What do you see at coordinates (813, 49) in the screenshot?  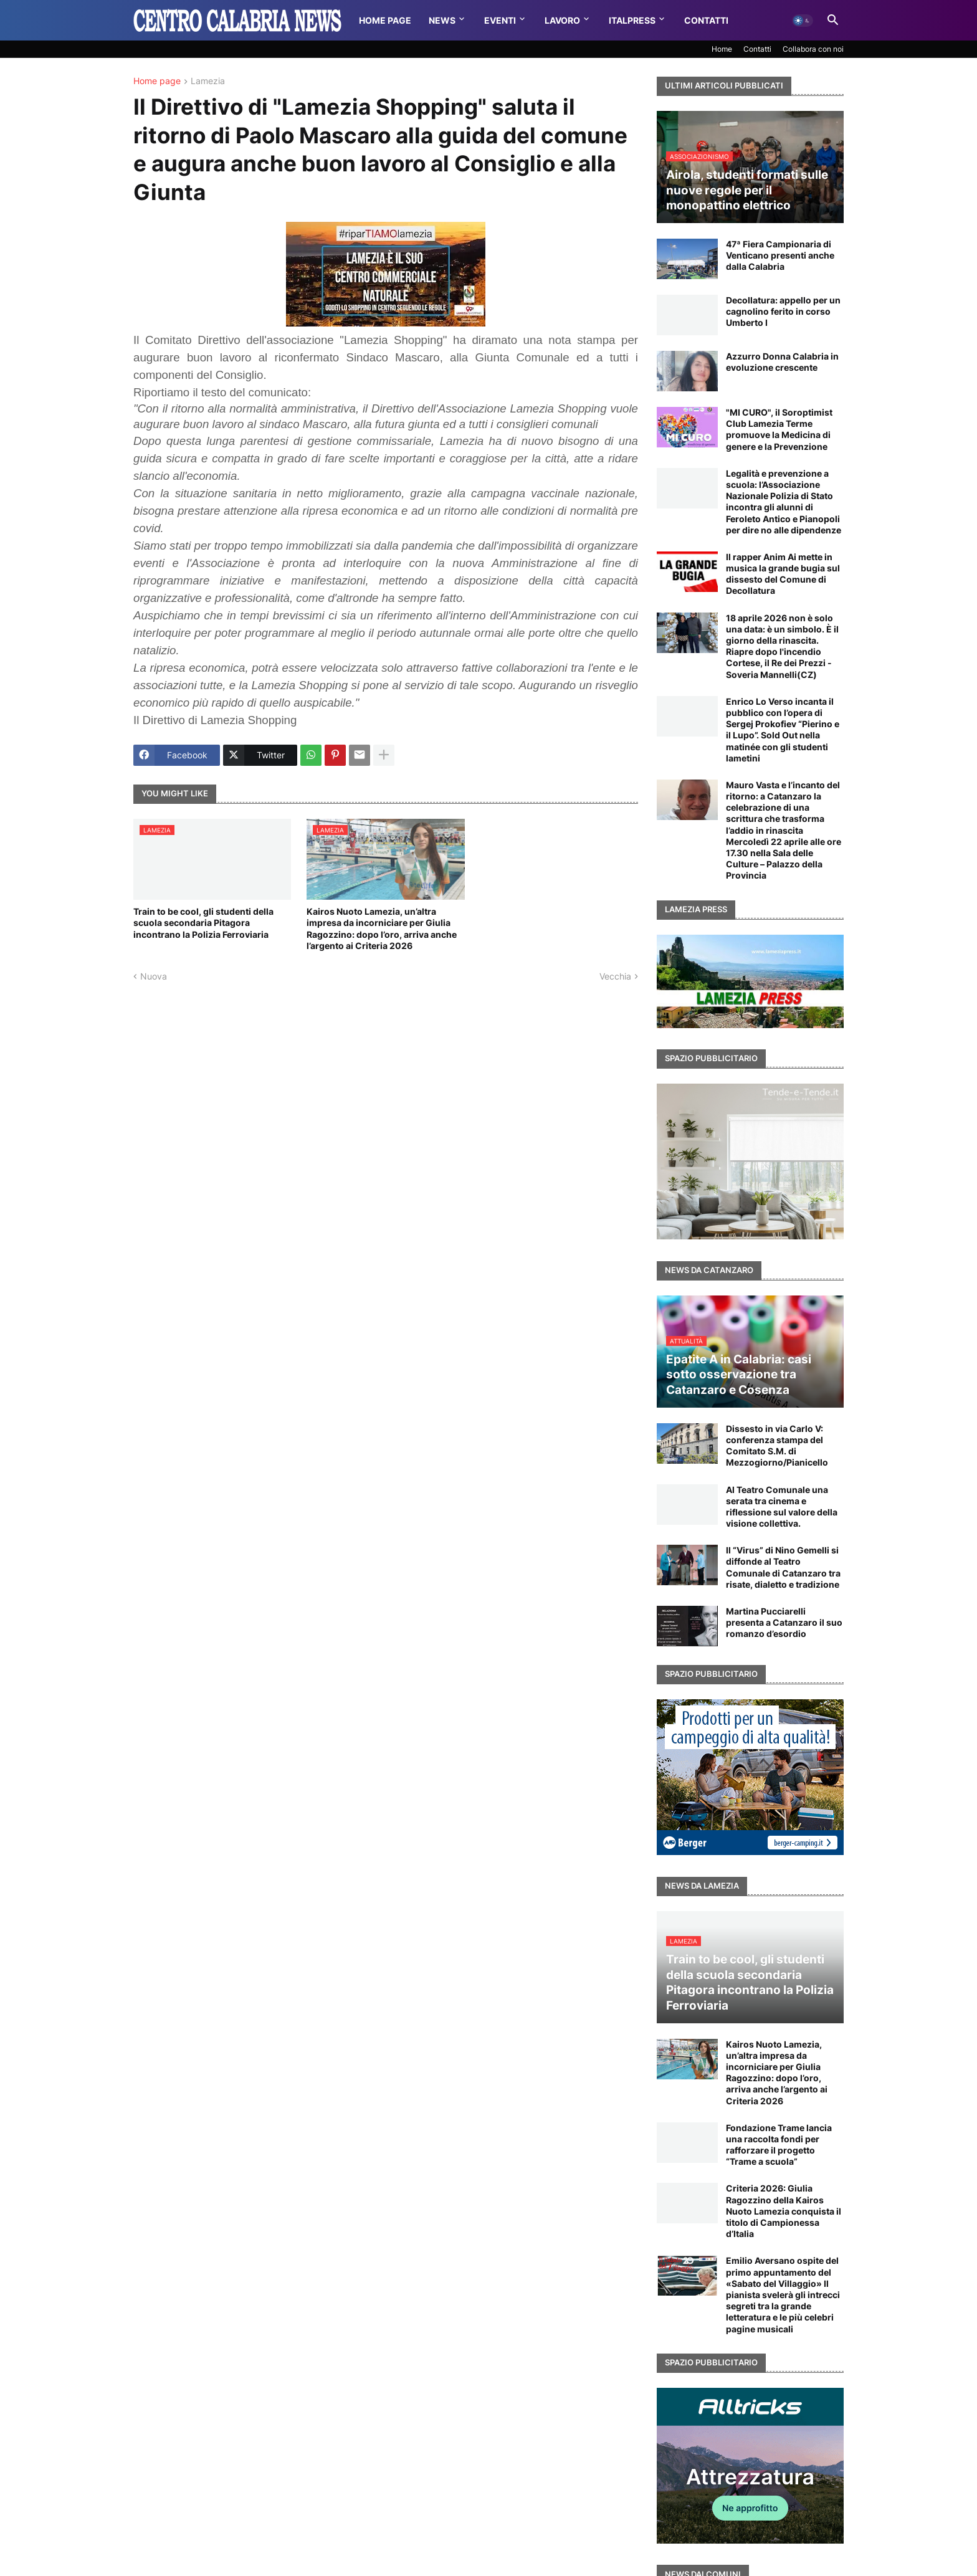 I see `Collabora con noi` at bounding box center [813, 49].